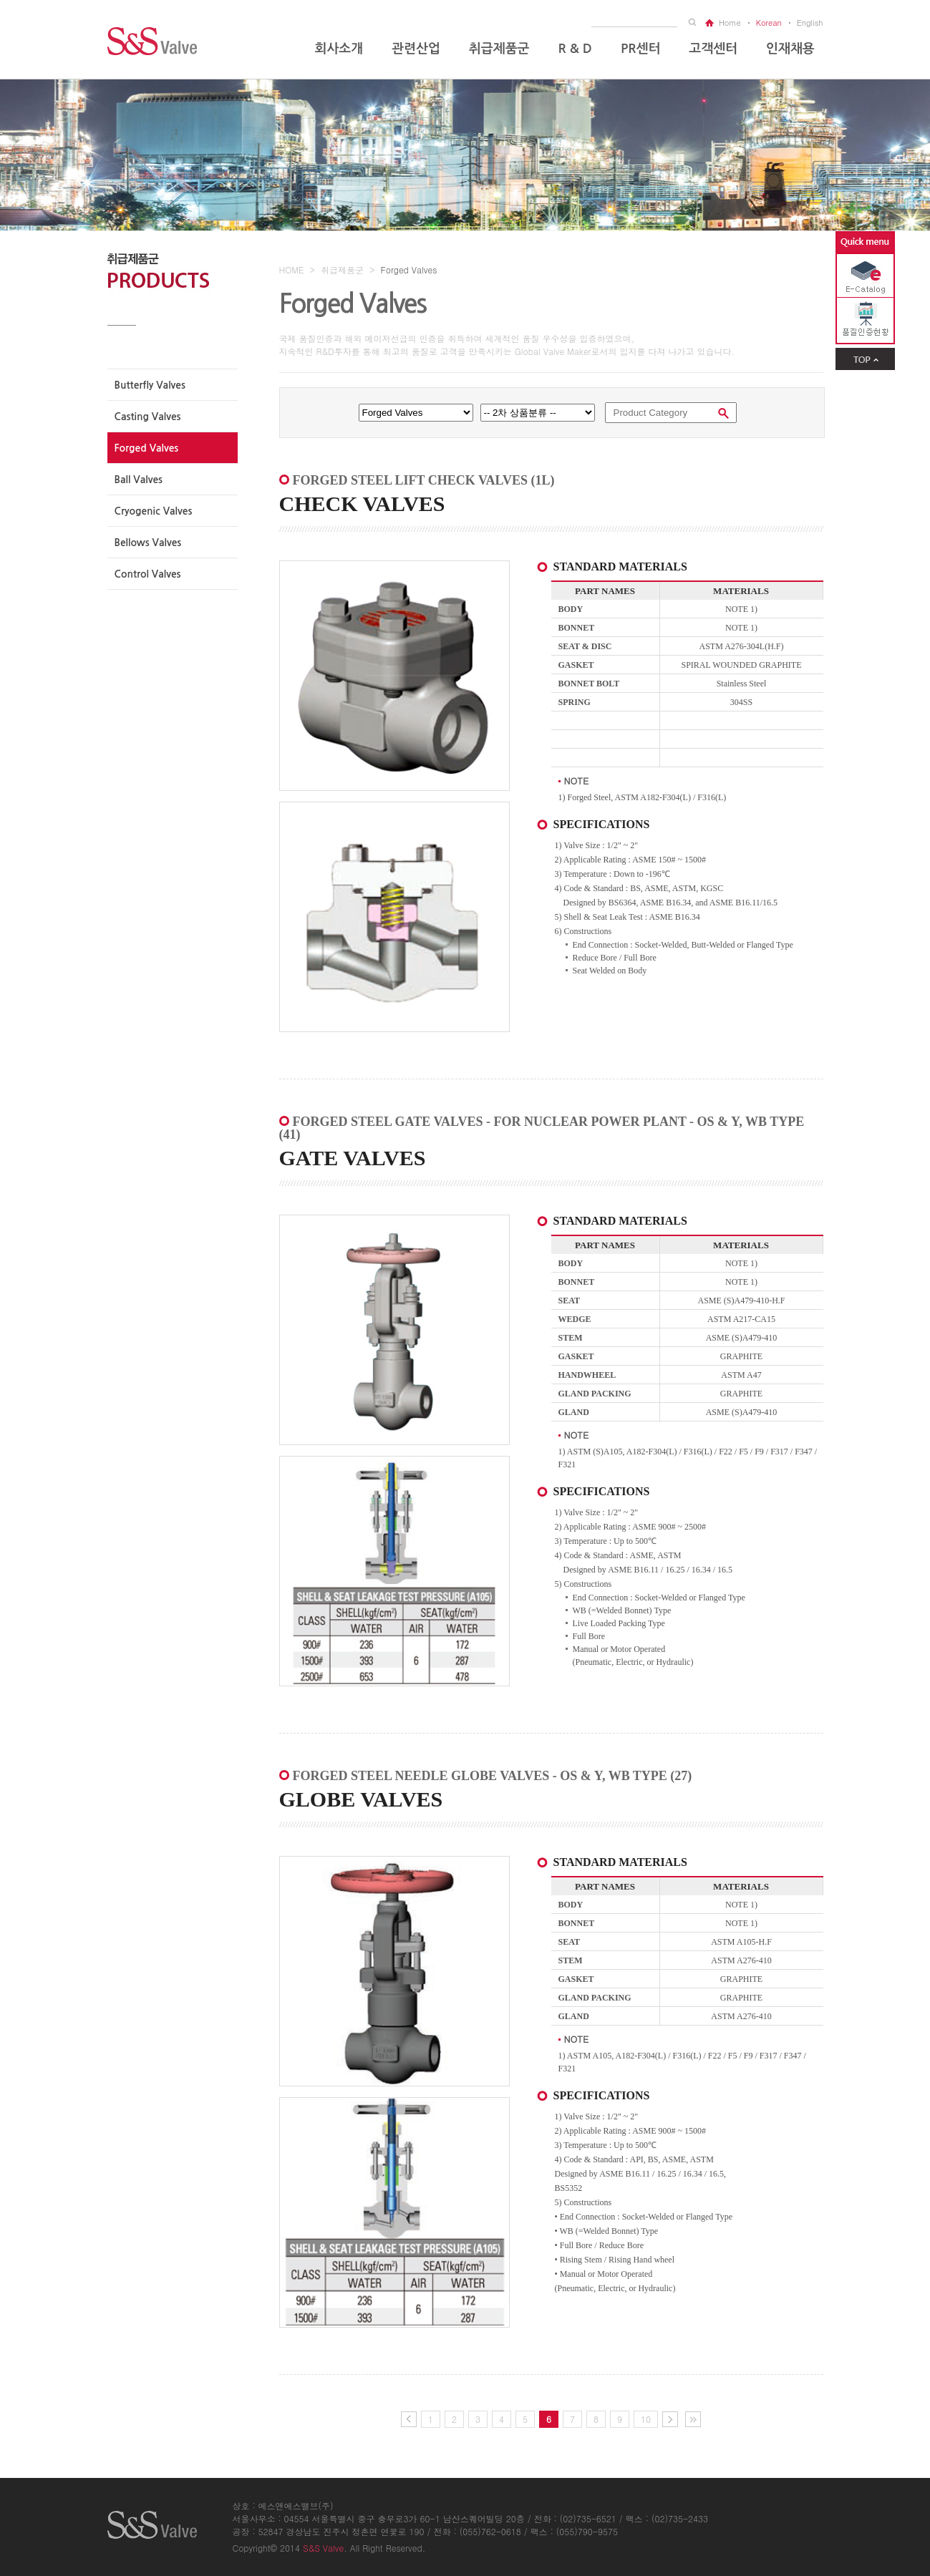  What do you see at coordinates (291, 269) in the screenshot?
I see `HOME` at bounding box center [291, 269].